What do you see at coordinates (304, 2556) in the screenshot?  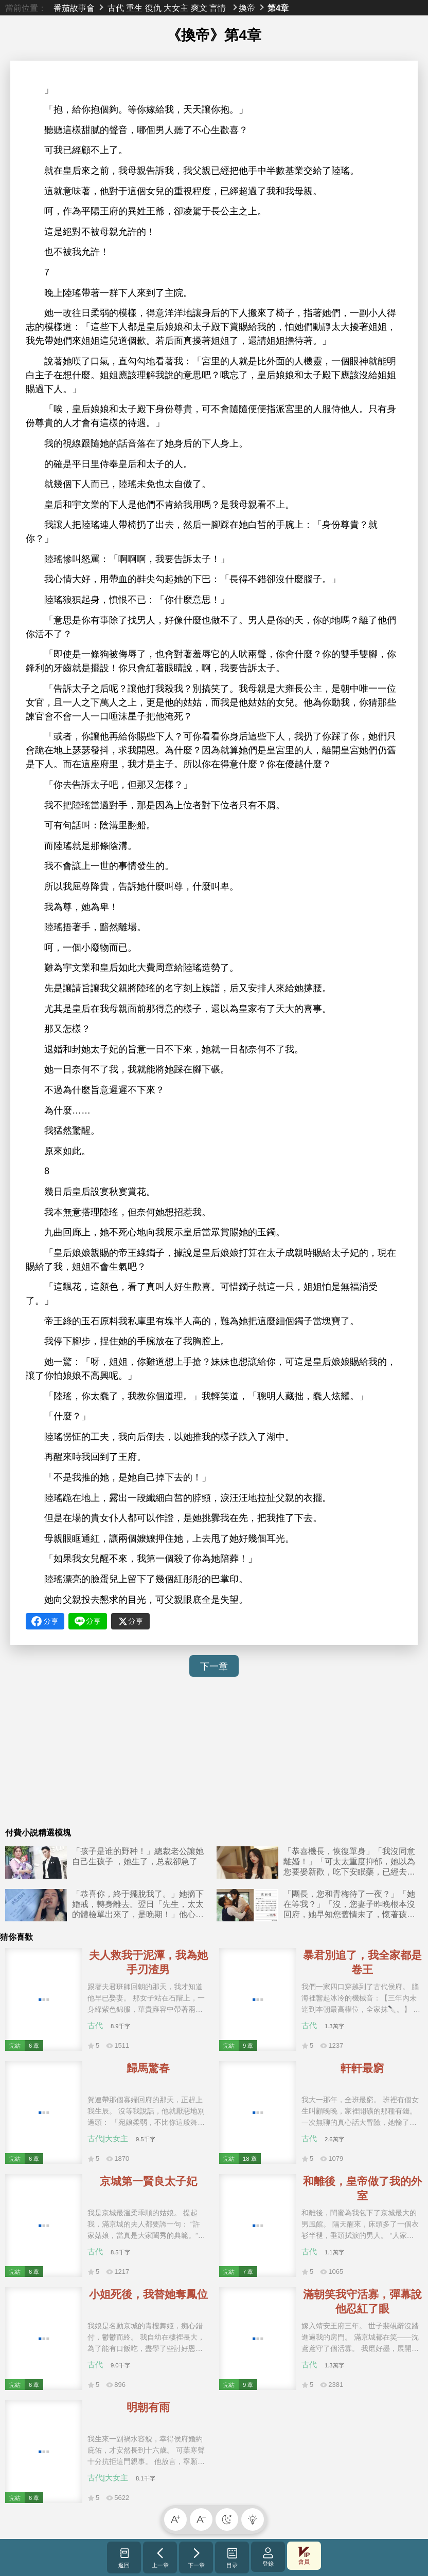 I see `會員` at bounding box center [304, 2556].